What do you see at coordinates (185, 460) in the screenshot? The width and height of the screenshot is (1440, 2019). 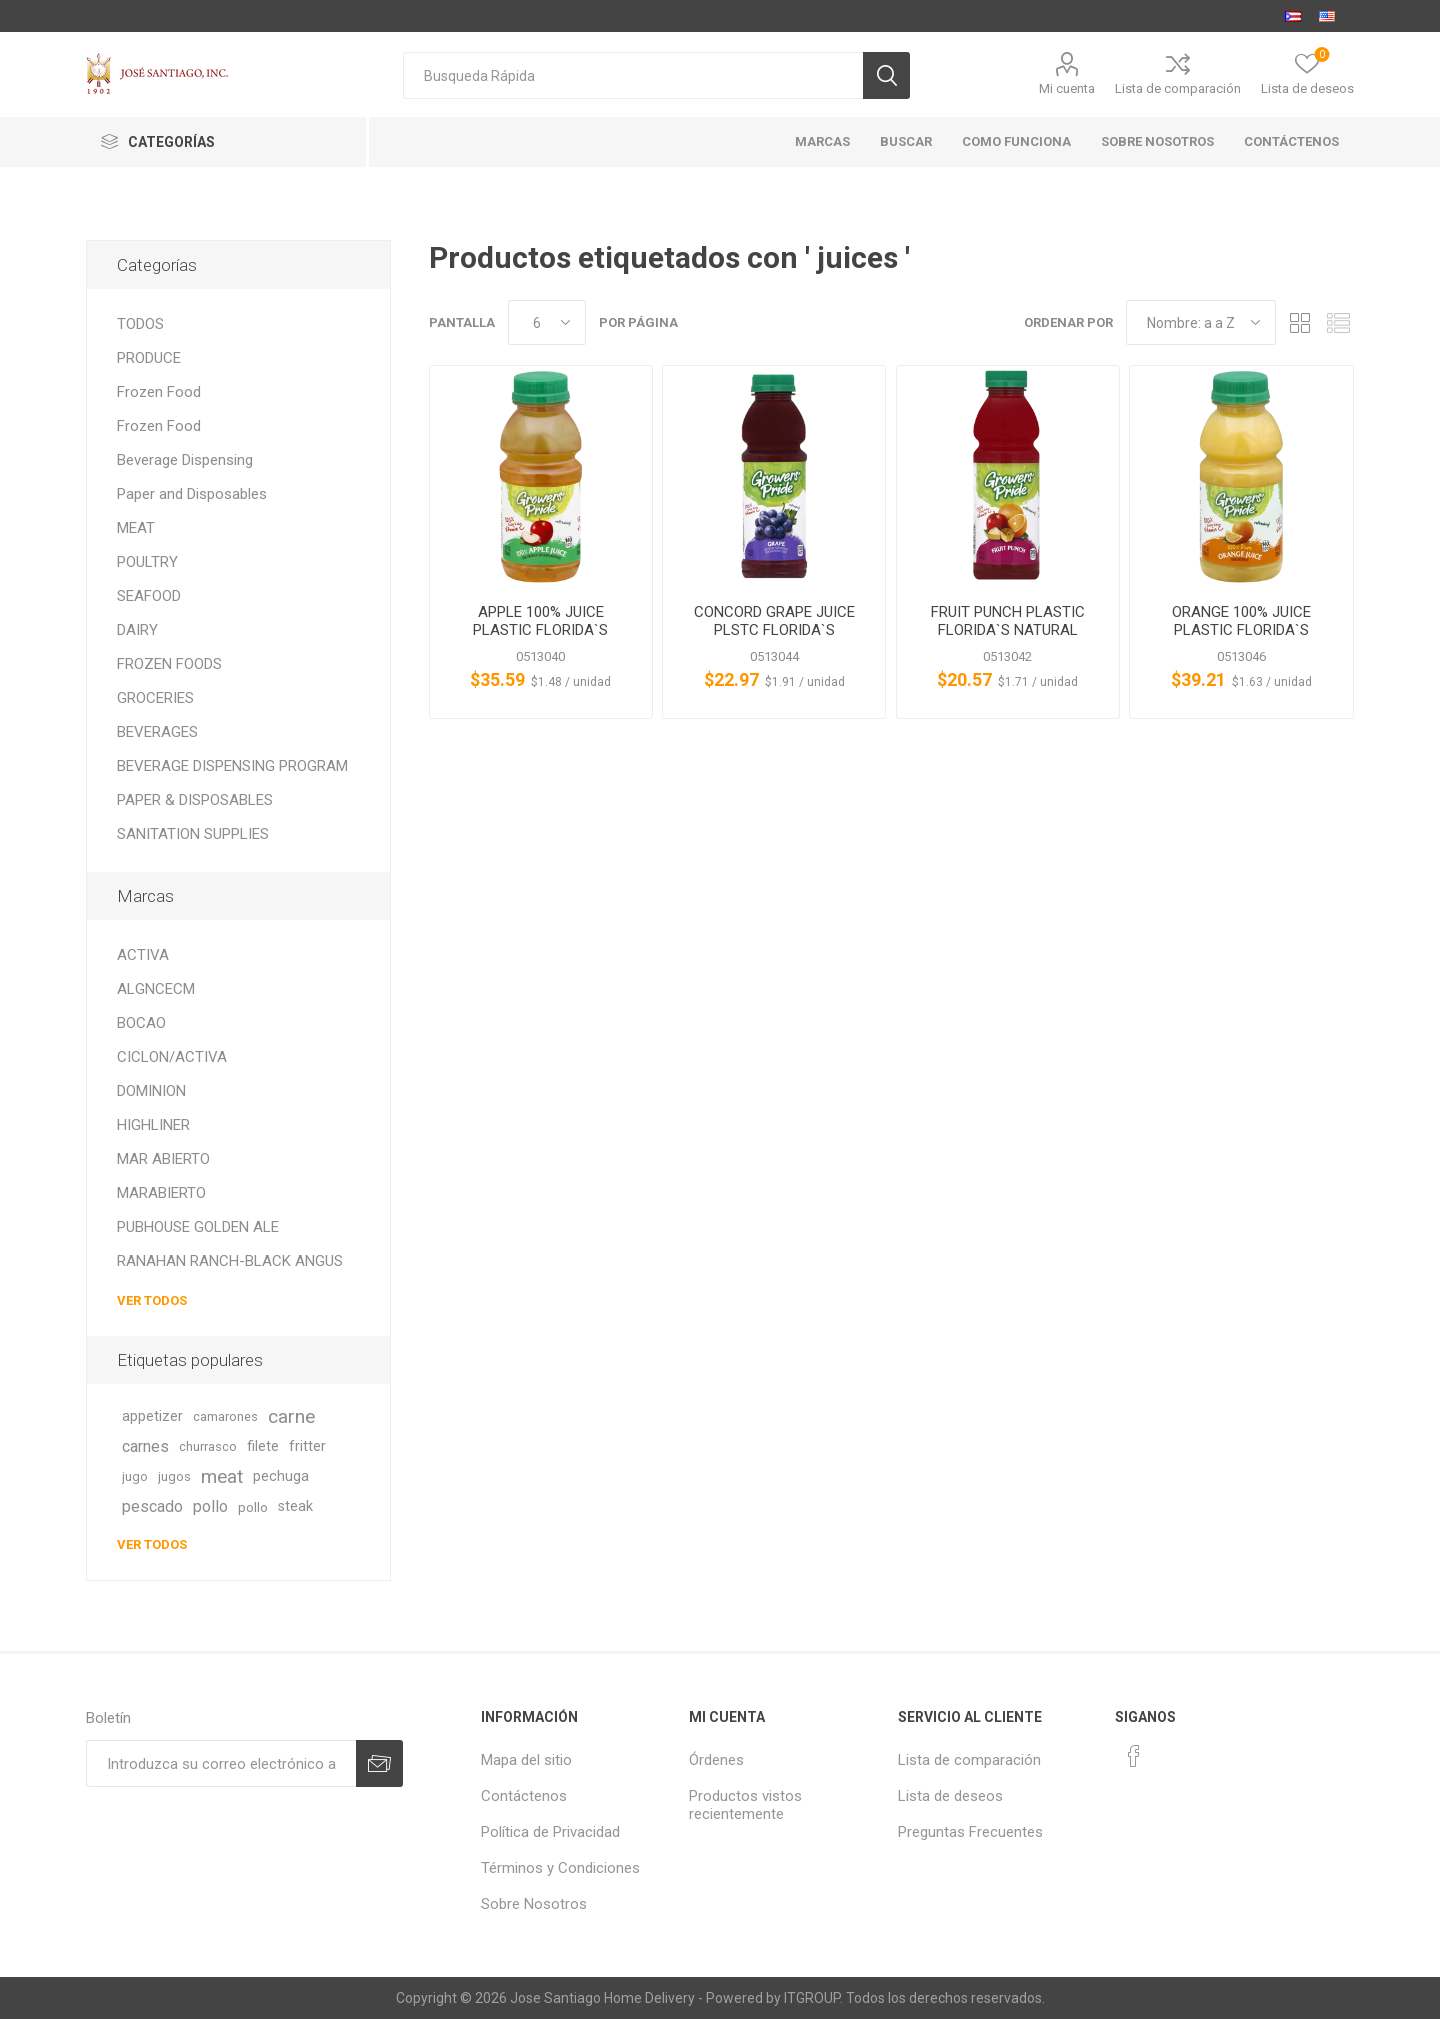 I see `Beverage Dispensing` at bounding box center [185, 460].